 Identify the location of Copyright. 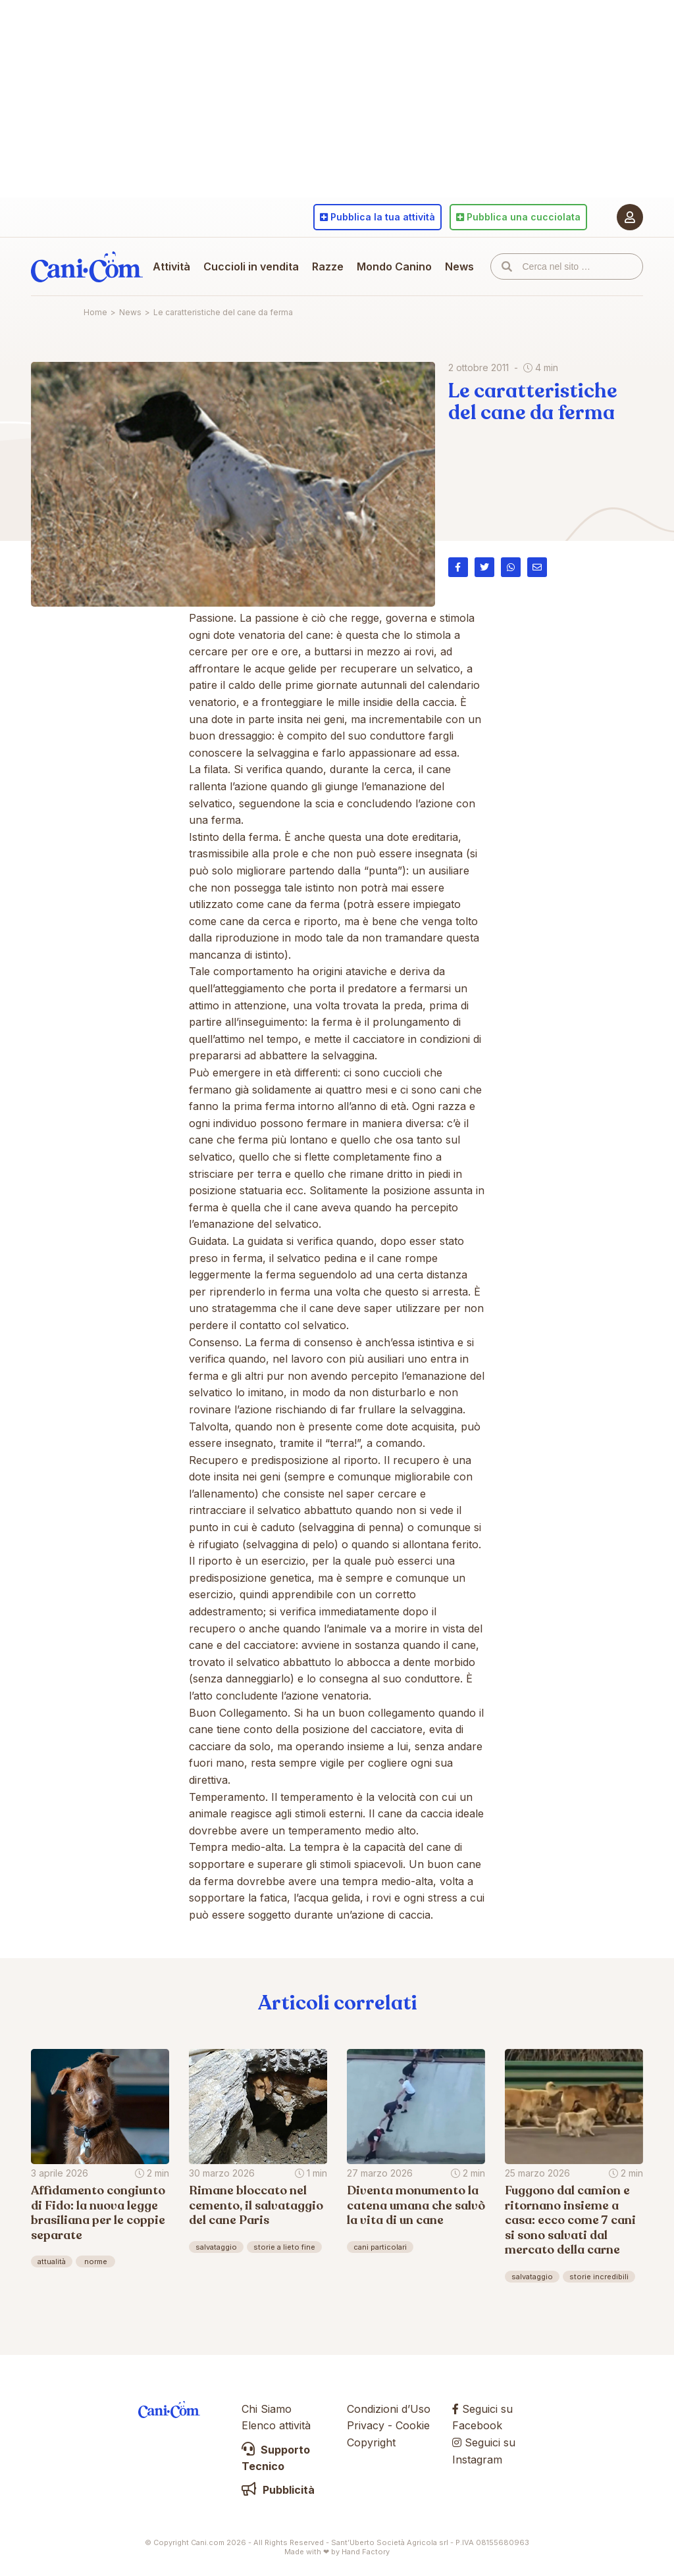
(371, 2442).